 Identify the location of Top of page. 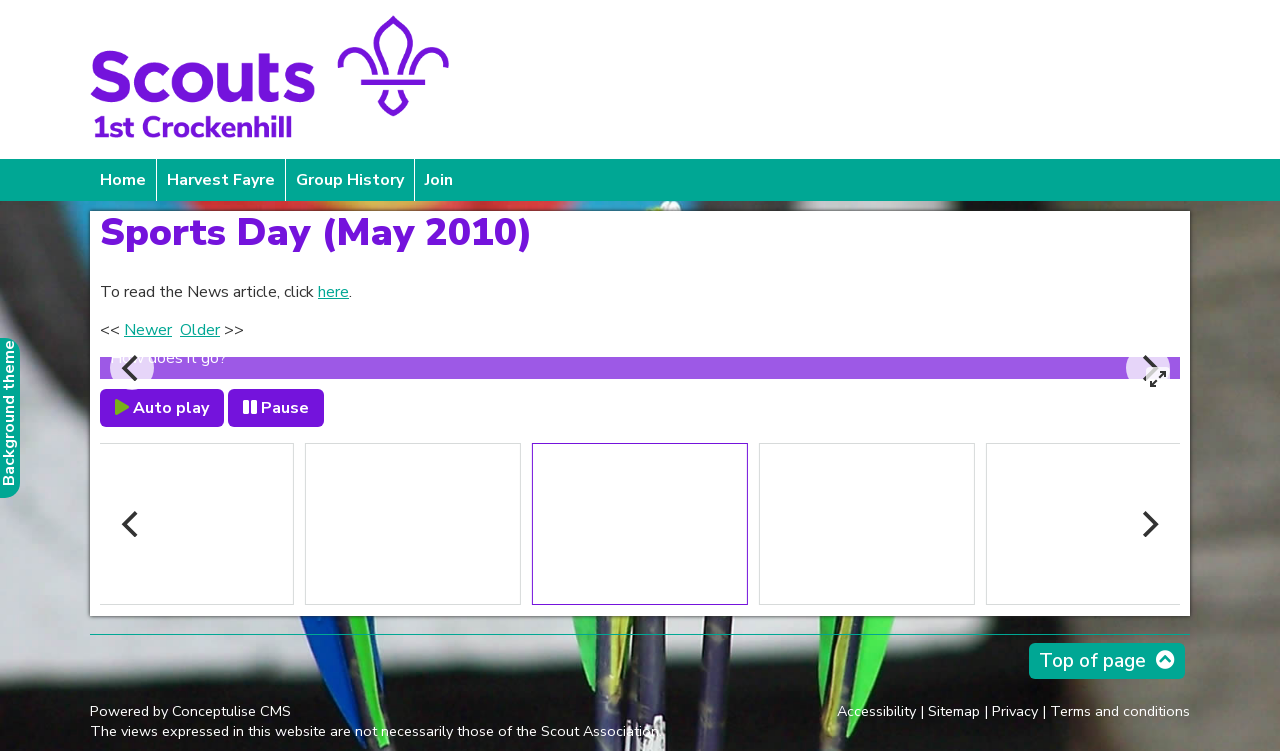
(1092, 661).